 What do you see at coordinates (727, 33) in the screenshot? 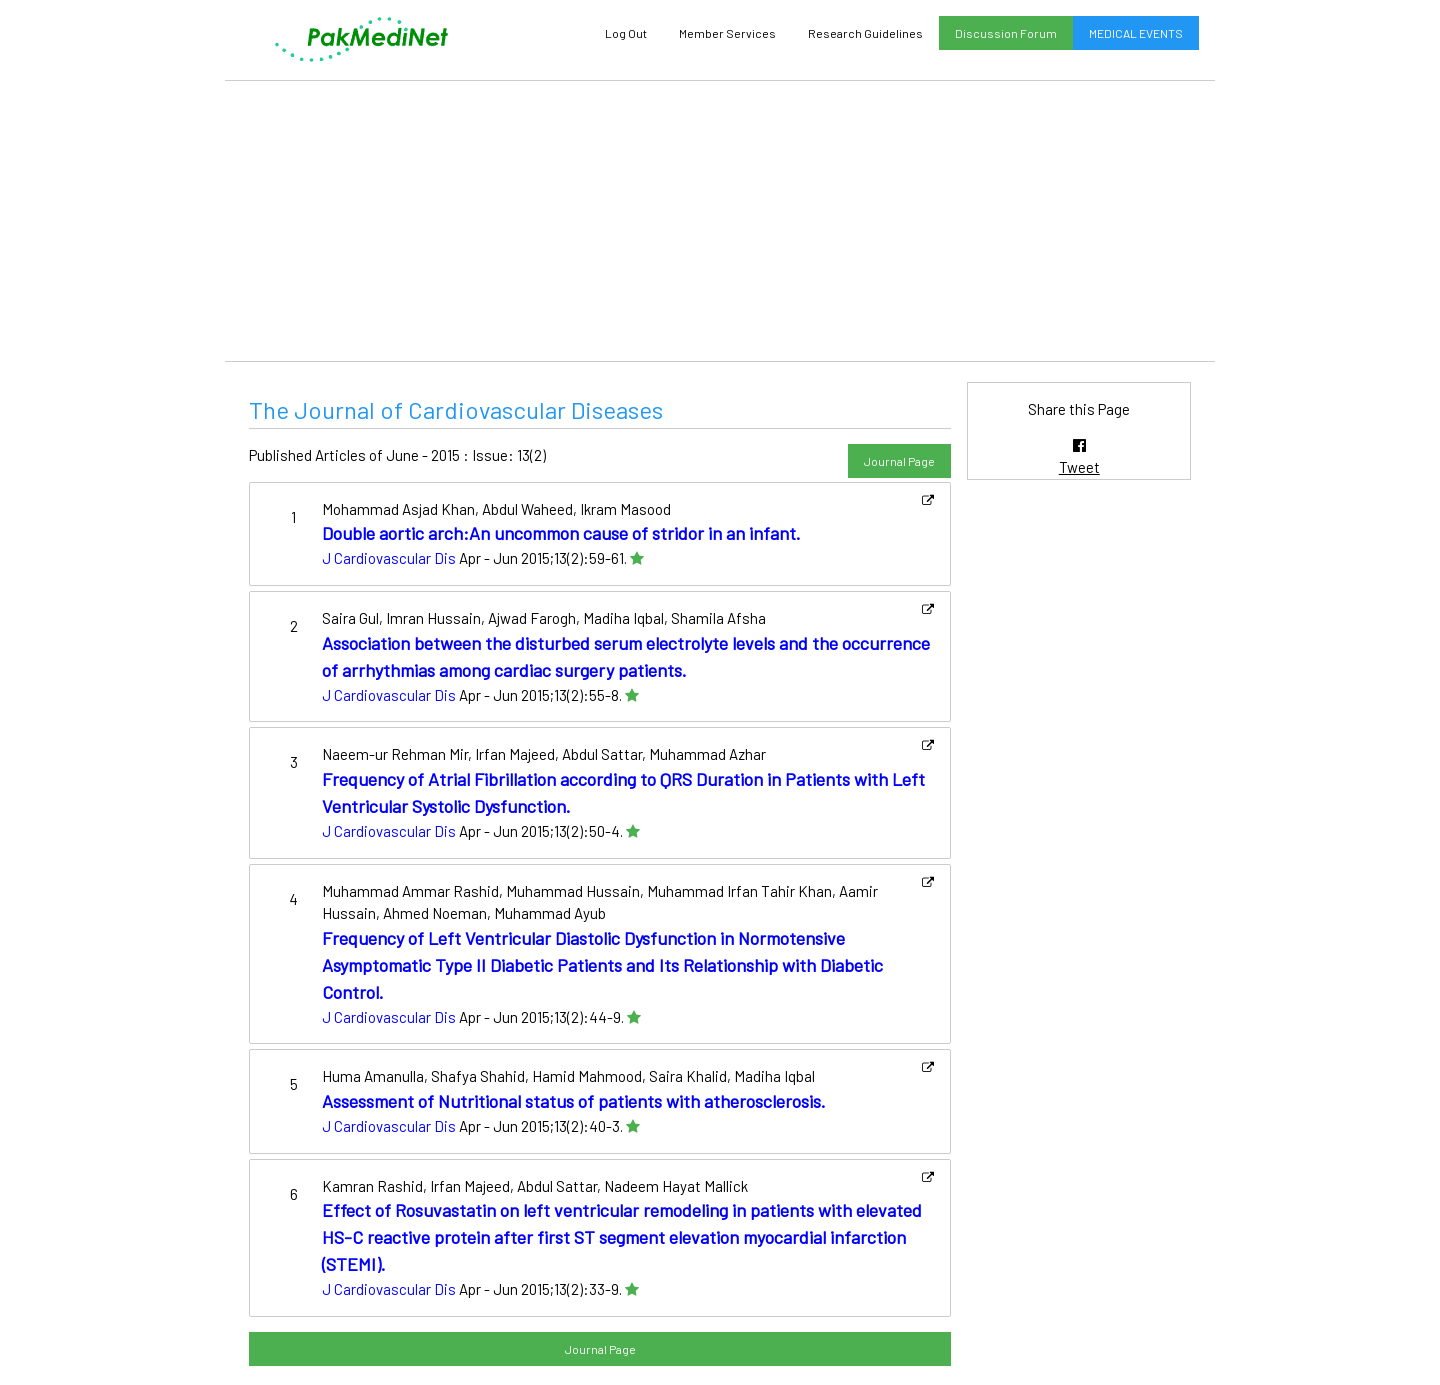
I see `Member Services` at bounding box center [727, 33].